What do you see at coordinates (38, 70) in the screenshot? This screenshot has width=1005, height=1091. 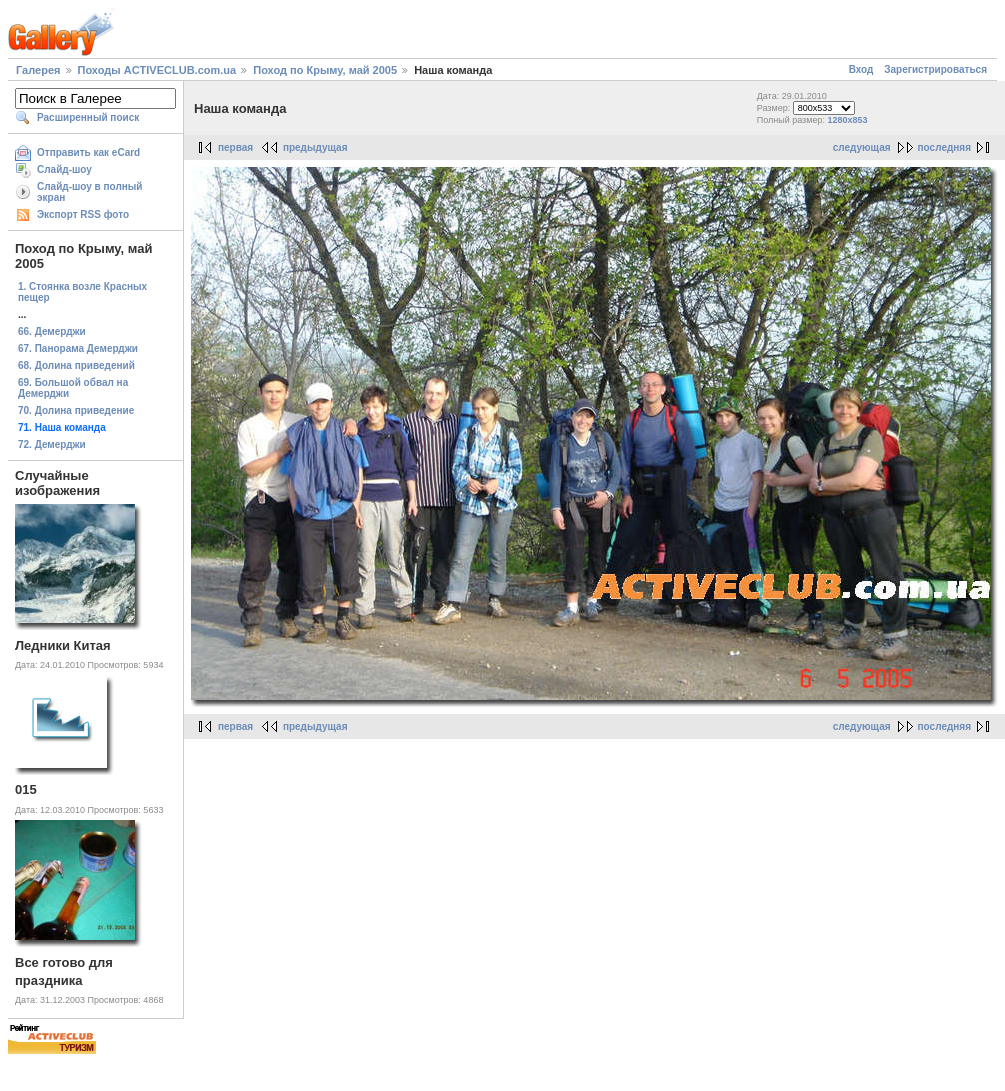 I see `Галерея` at bounding box center [38, 70].